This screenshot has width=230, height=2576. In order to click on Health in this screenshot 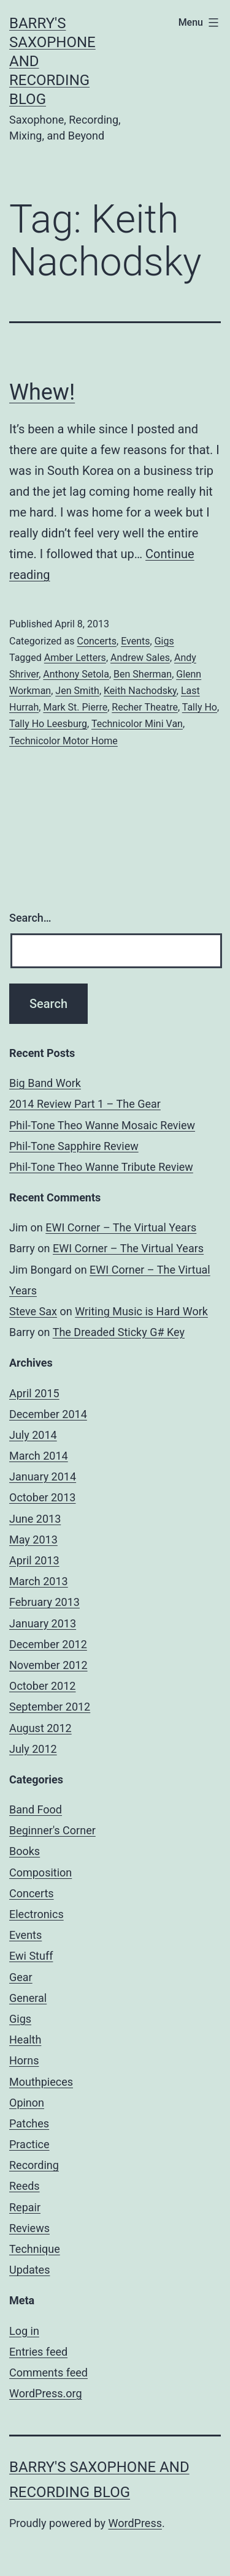, I will do `click(25, 2039)`.